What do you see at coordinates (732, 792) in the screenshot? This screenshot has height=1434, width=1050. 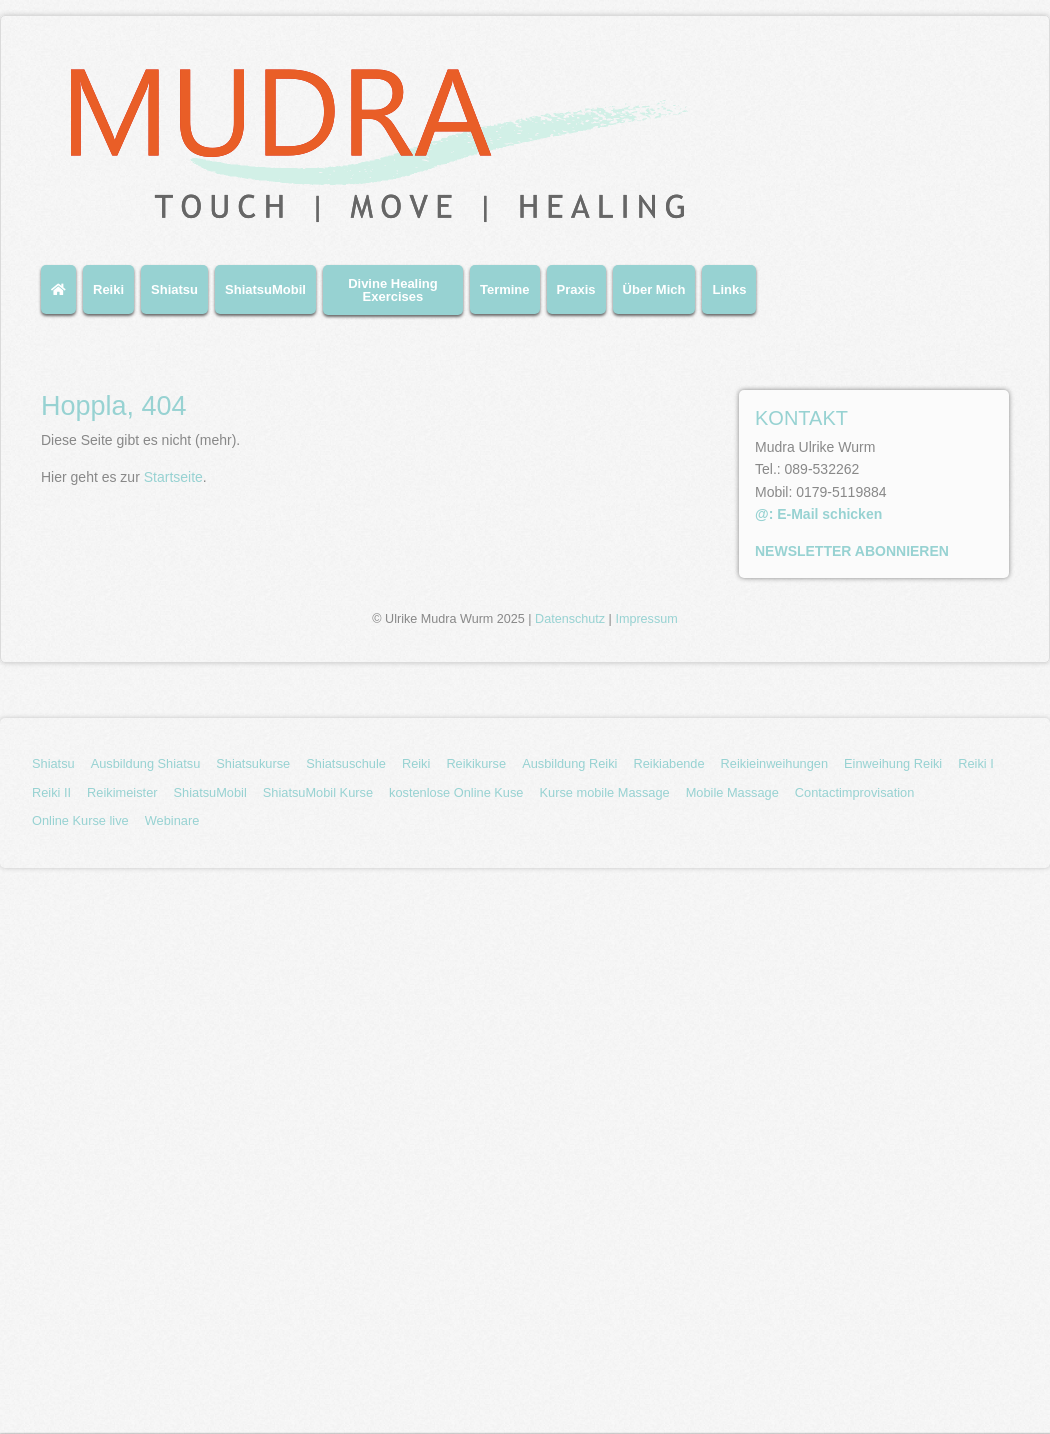 I see `Mobile Massage` at bounding box center [732, 792].